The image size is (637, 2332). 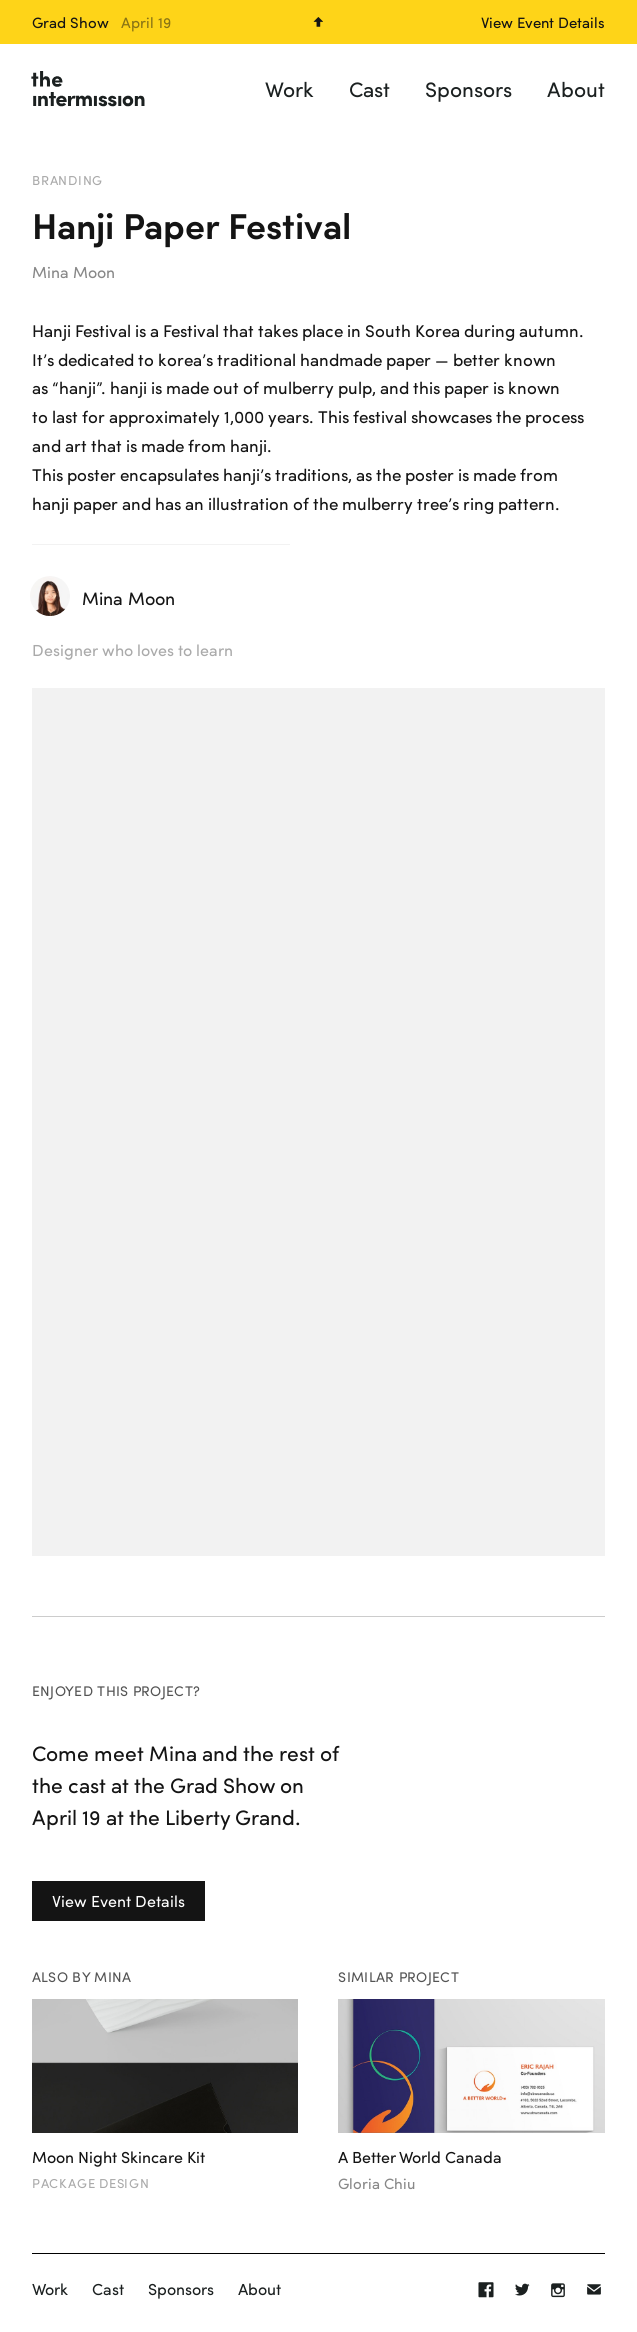 What do you see at coordinates (118, 2157) in the screenshot?
I see `Moon Night Skincare Kit` at bounding box center [118, 2157].